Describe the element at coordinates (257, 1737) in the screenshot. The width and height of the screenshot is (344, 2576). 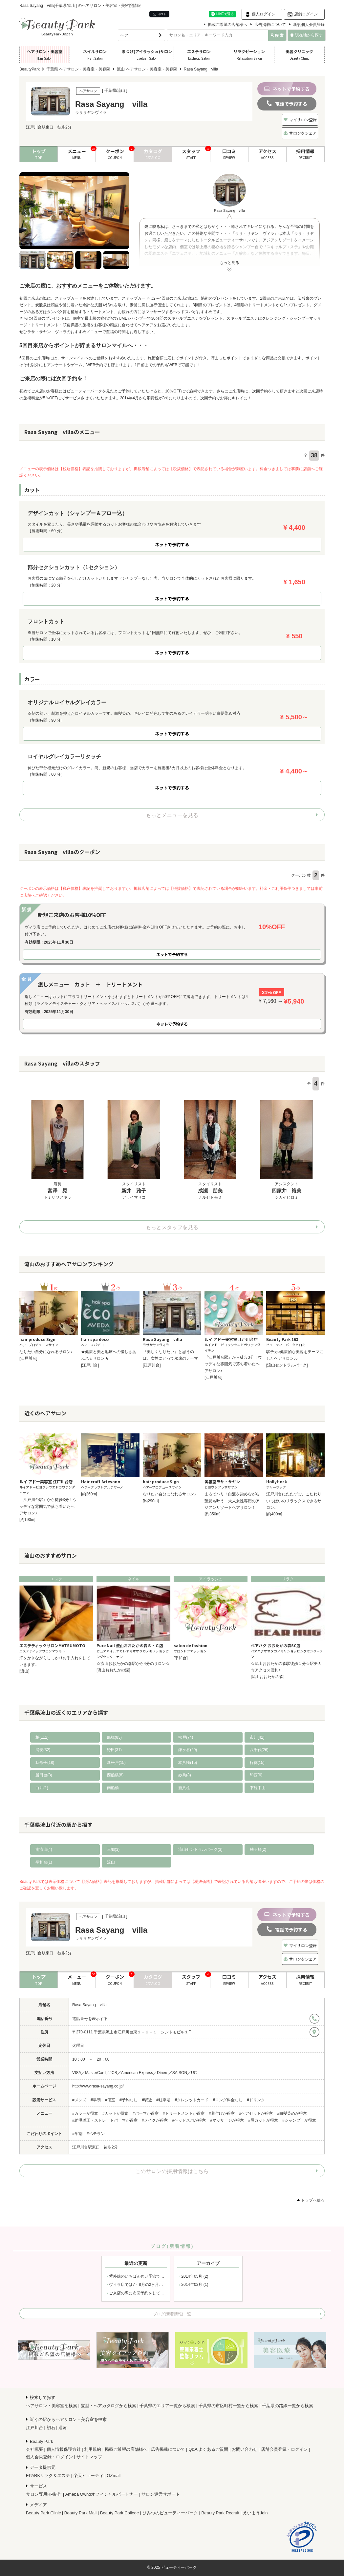
I see `市川(42)` at that location.